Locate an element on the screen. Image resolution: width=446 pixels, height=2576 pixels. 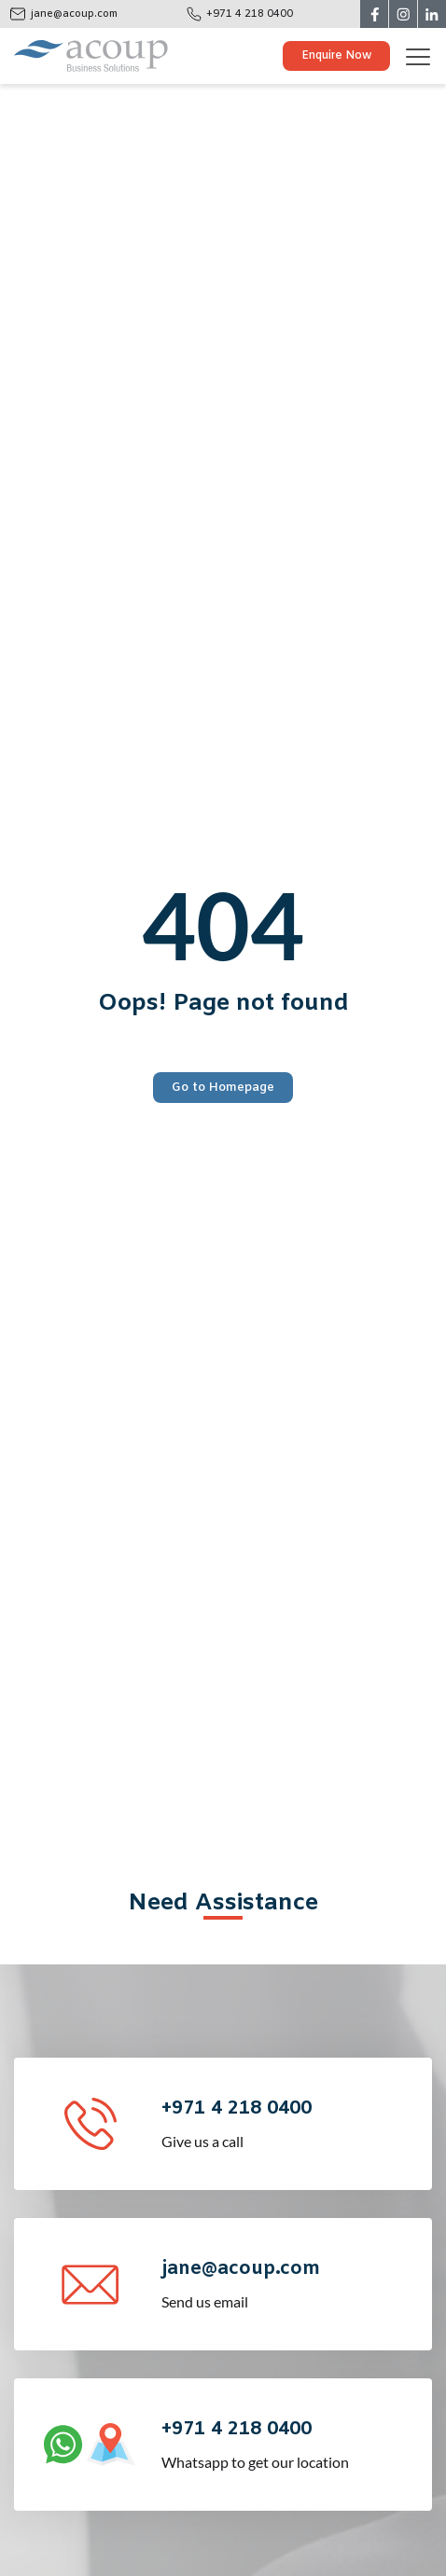
Go to Homepage is located at coordinates (223, 1087).